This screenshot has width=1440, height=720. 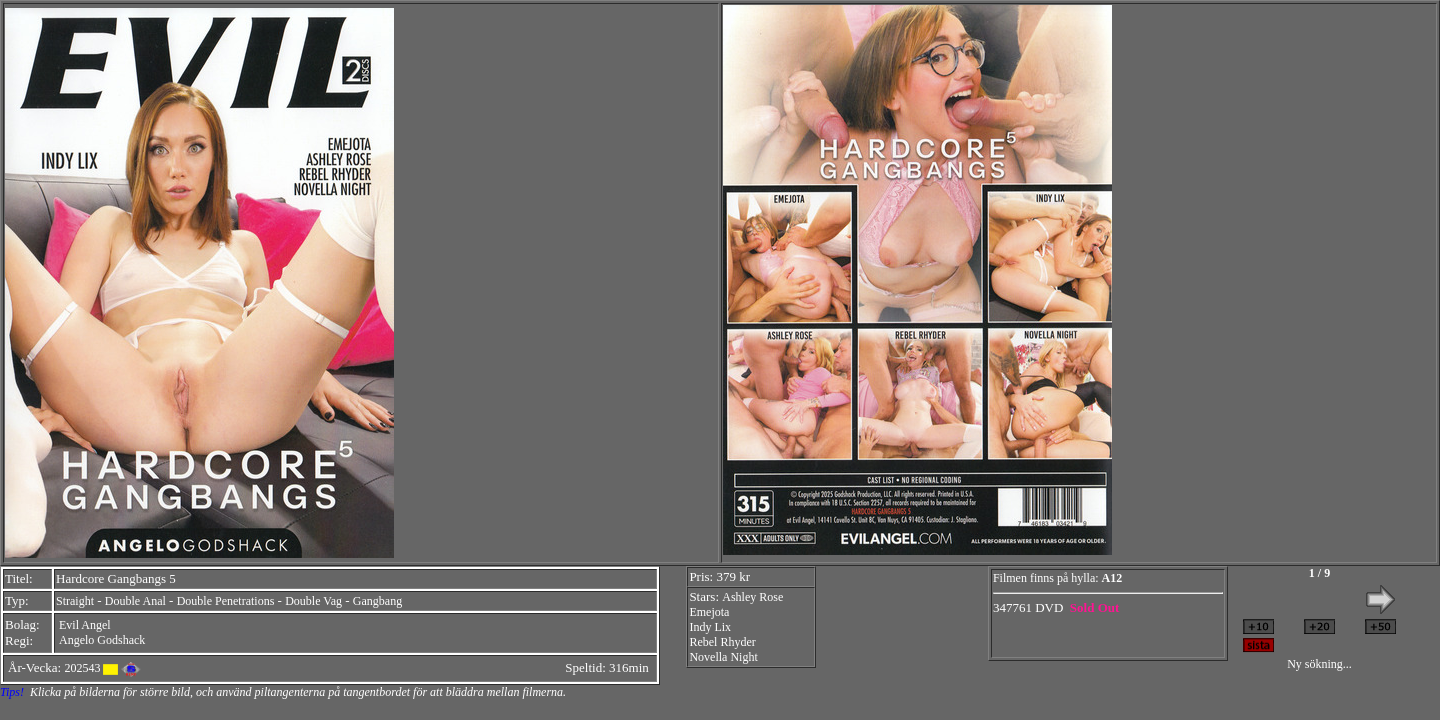 What do you see at coordinates (1319, 664) in the screenshot?
I see `Ny sökning...` at bounding box center [1319, 664].